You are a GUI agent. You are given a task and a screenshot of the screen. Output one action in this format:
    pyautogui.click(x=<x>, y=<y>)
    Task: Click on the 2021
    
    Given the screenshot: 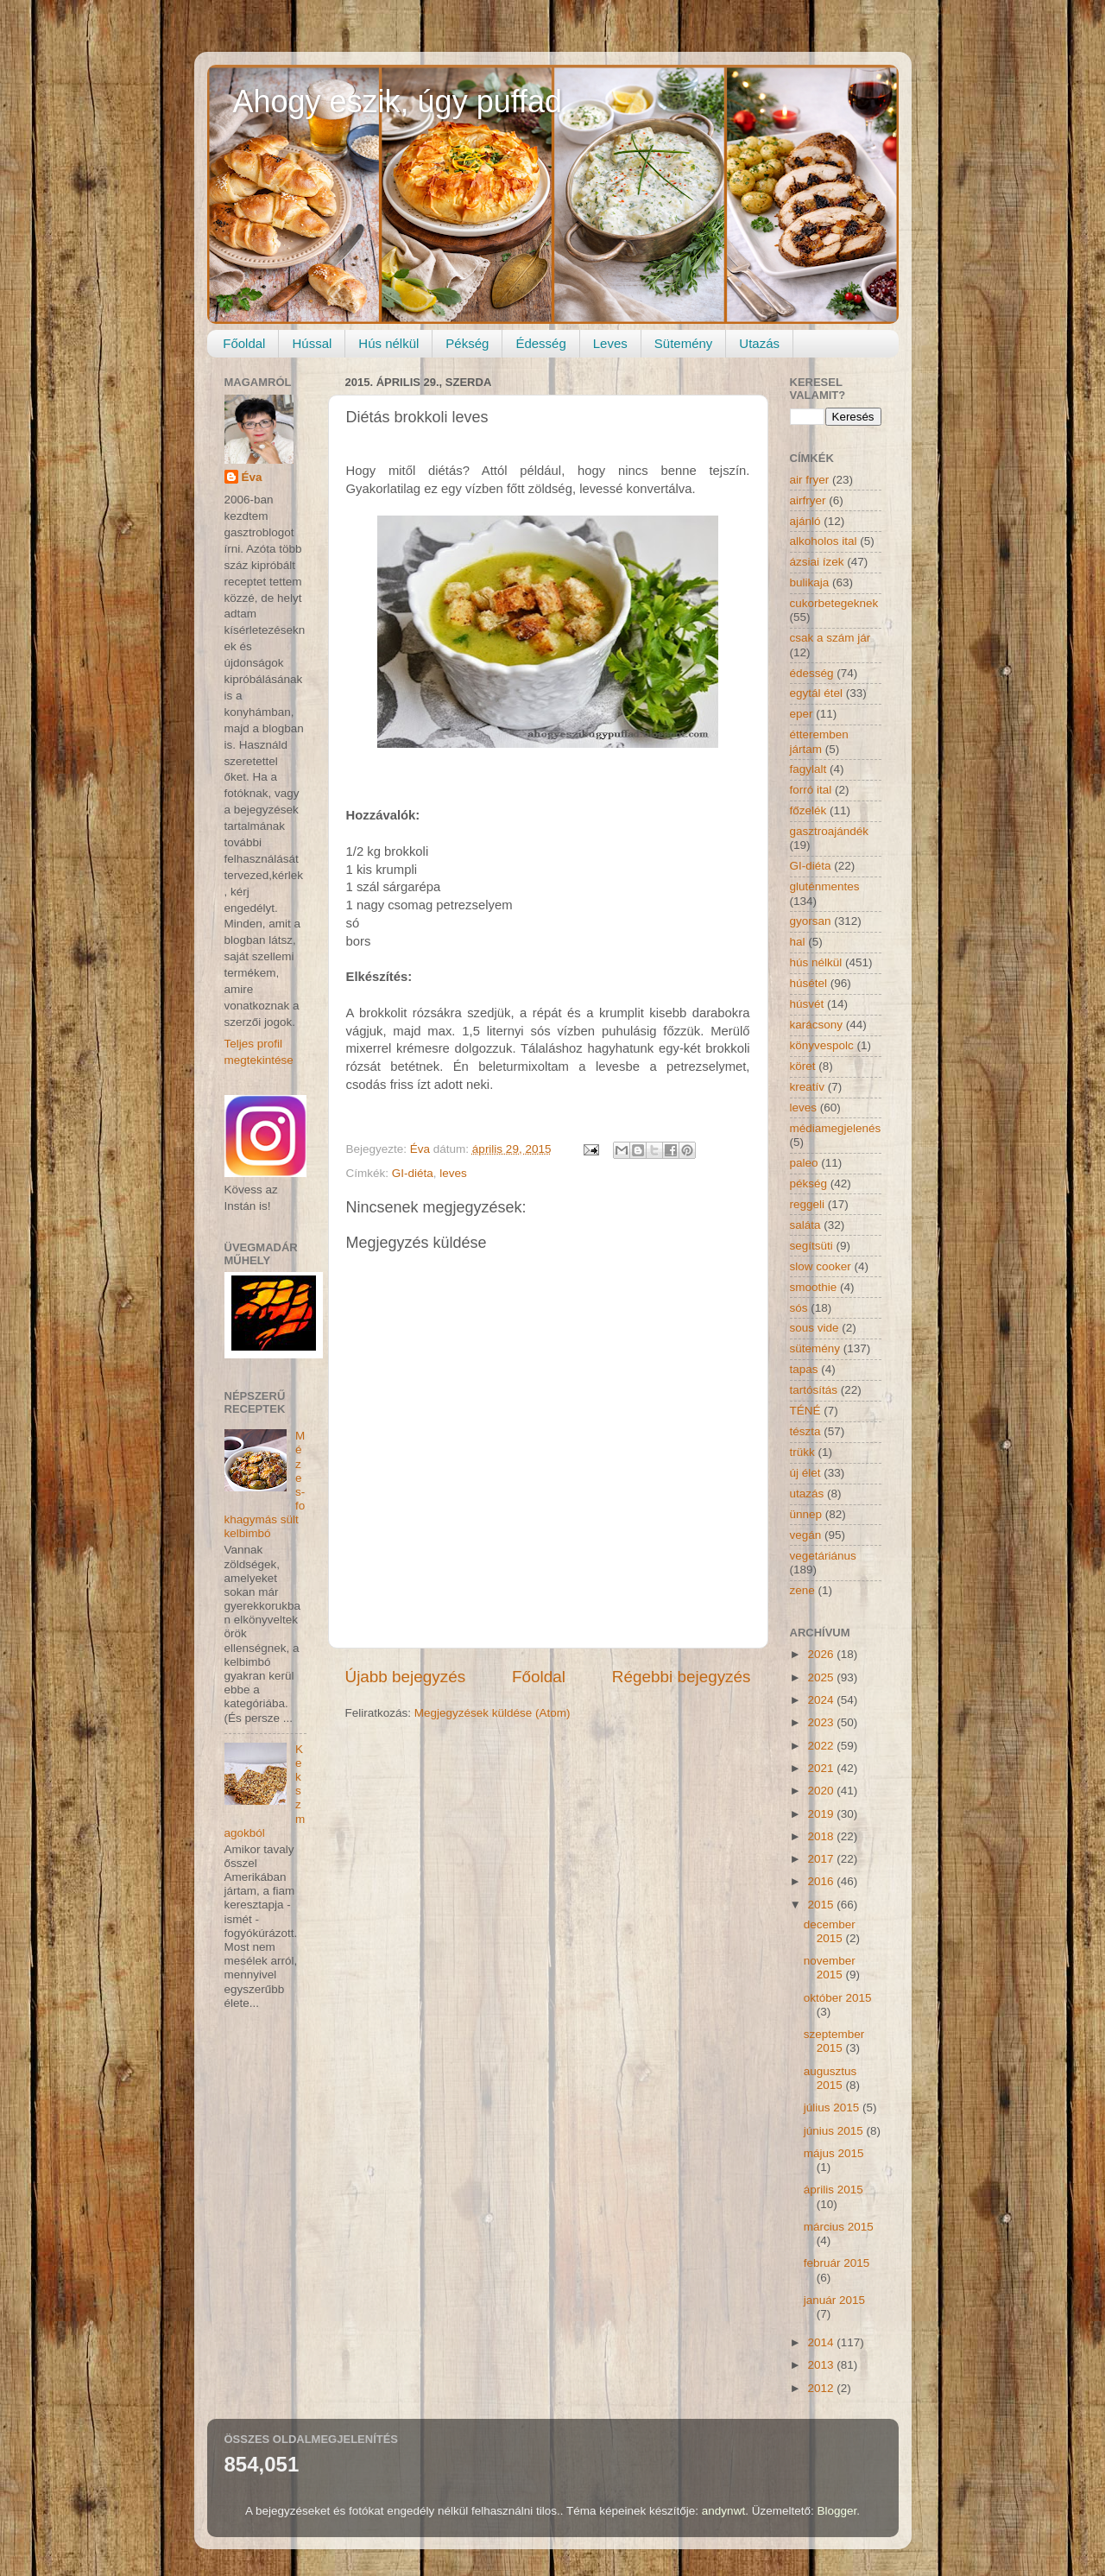 What is the action you would take?
    pyautogui.click(x=822, y=1768)
    